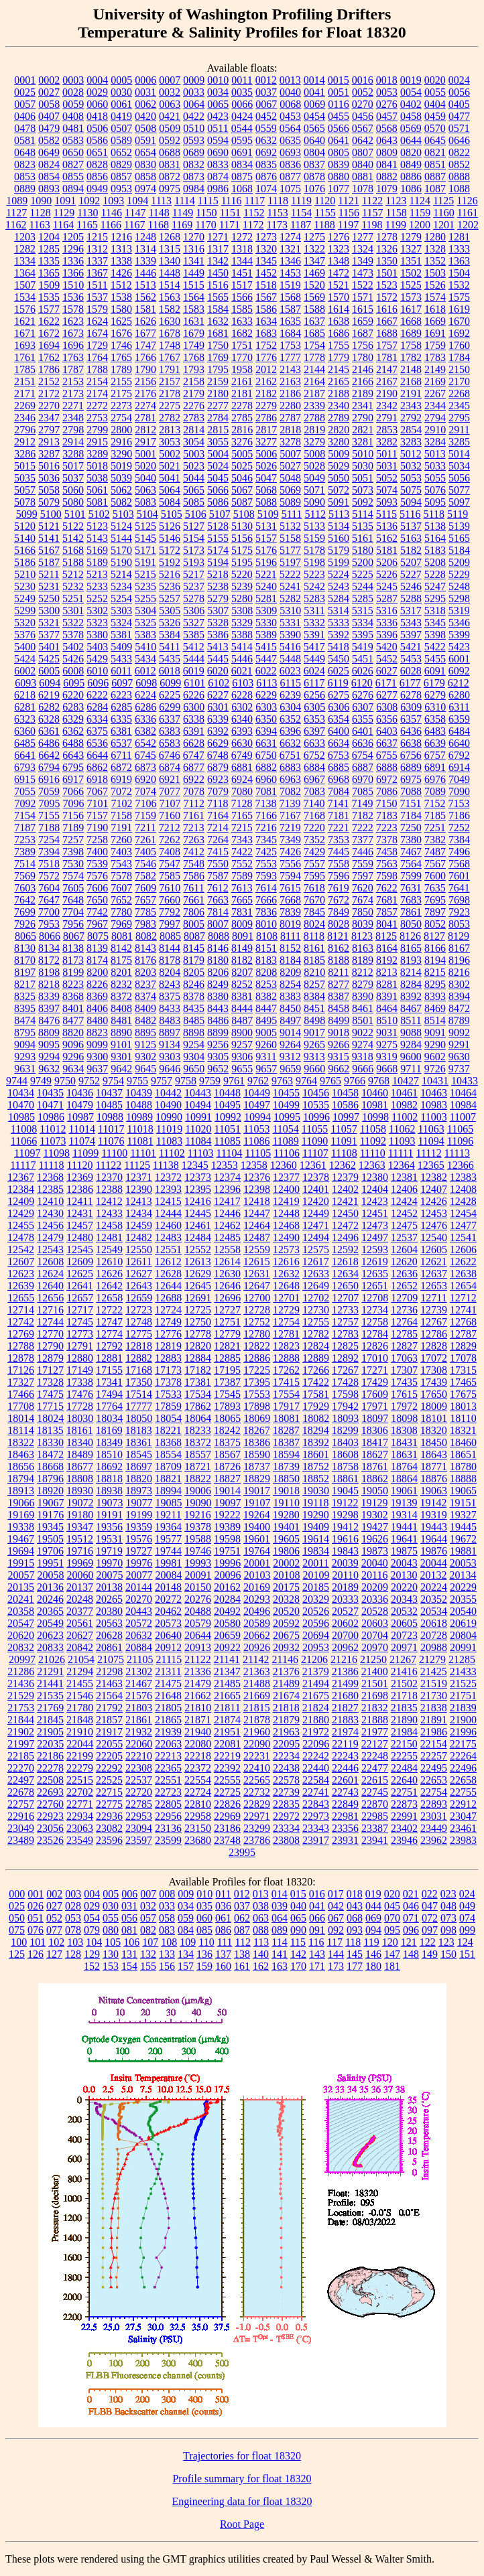 Image resolution: width=484 pixels, height=2576 pixels. What do you see at coordinates (138, 1309) in the screenshot?
I see `12723` at bounding box center [138, 1309].